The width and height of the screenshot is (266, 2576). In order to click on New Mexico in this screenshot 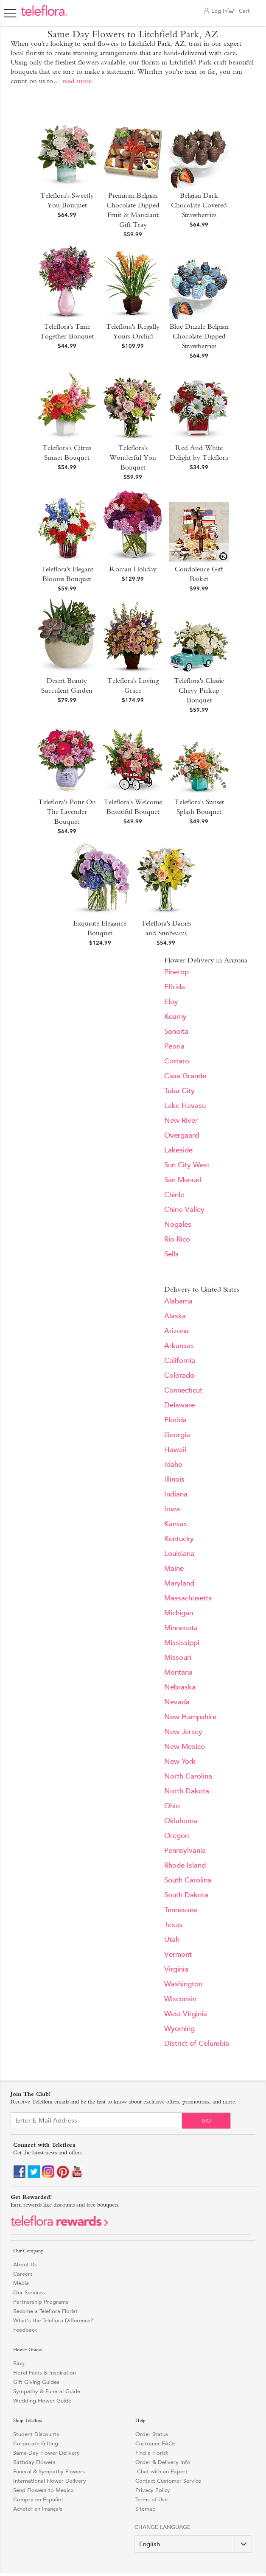, I will do `click(184, 1746)`.